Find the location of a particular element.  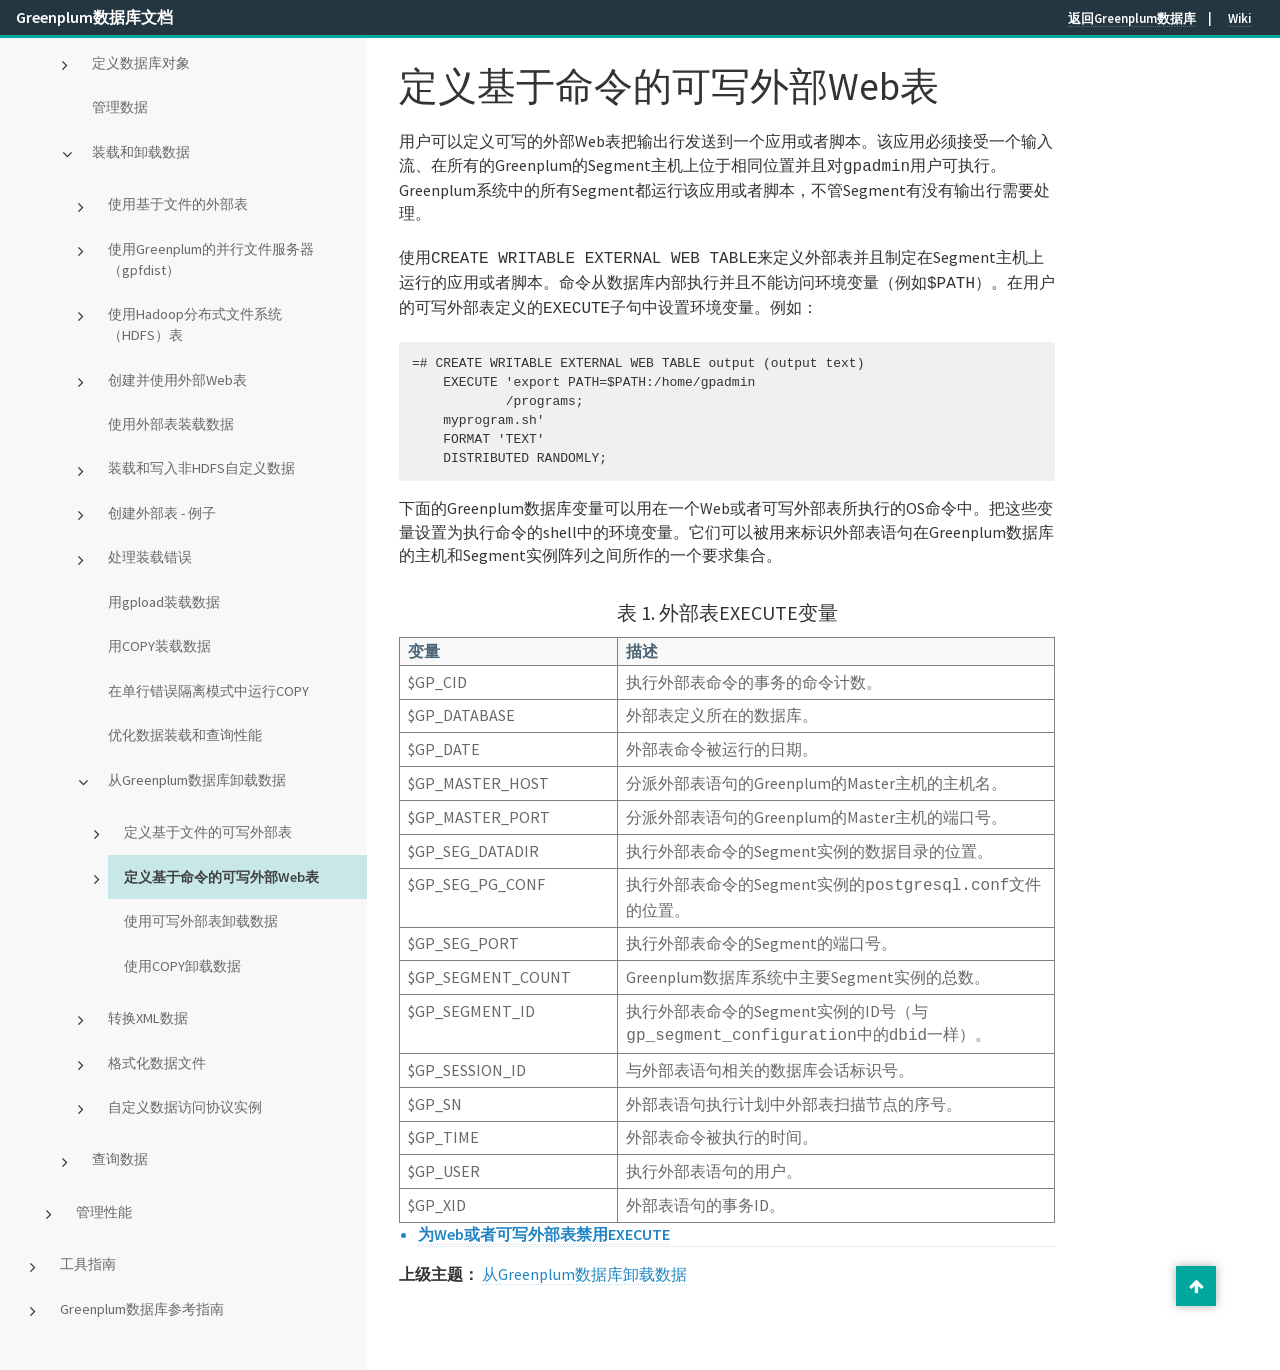

定义数据库对象 is located at coordinates (141, 63).